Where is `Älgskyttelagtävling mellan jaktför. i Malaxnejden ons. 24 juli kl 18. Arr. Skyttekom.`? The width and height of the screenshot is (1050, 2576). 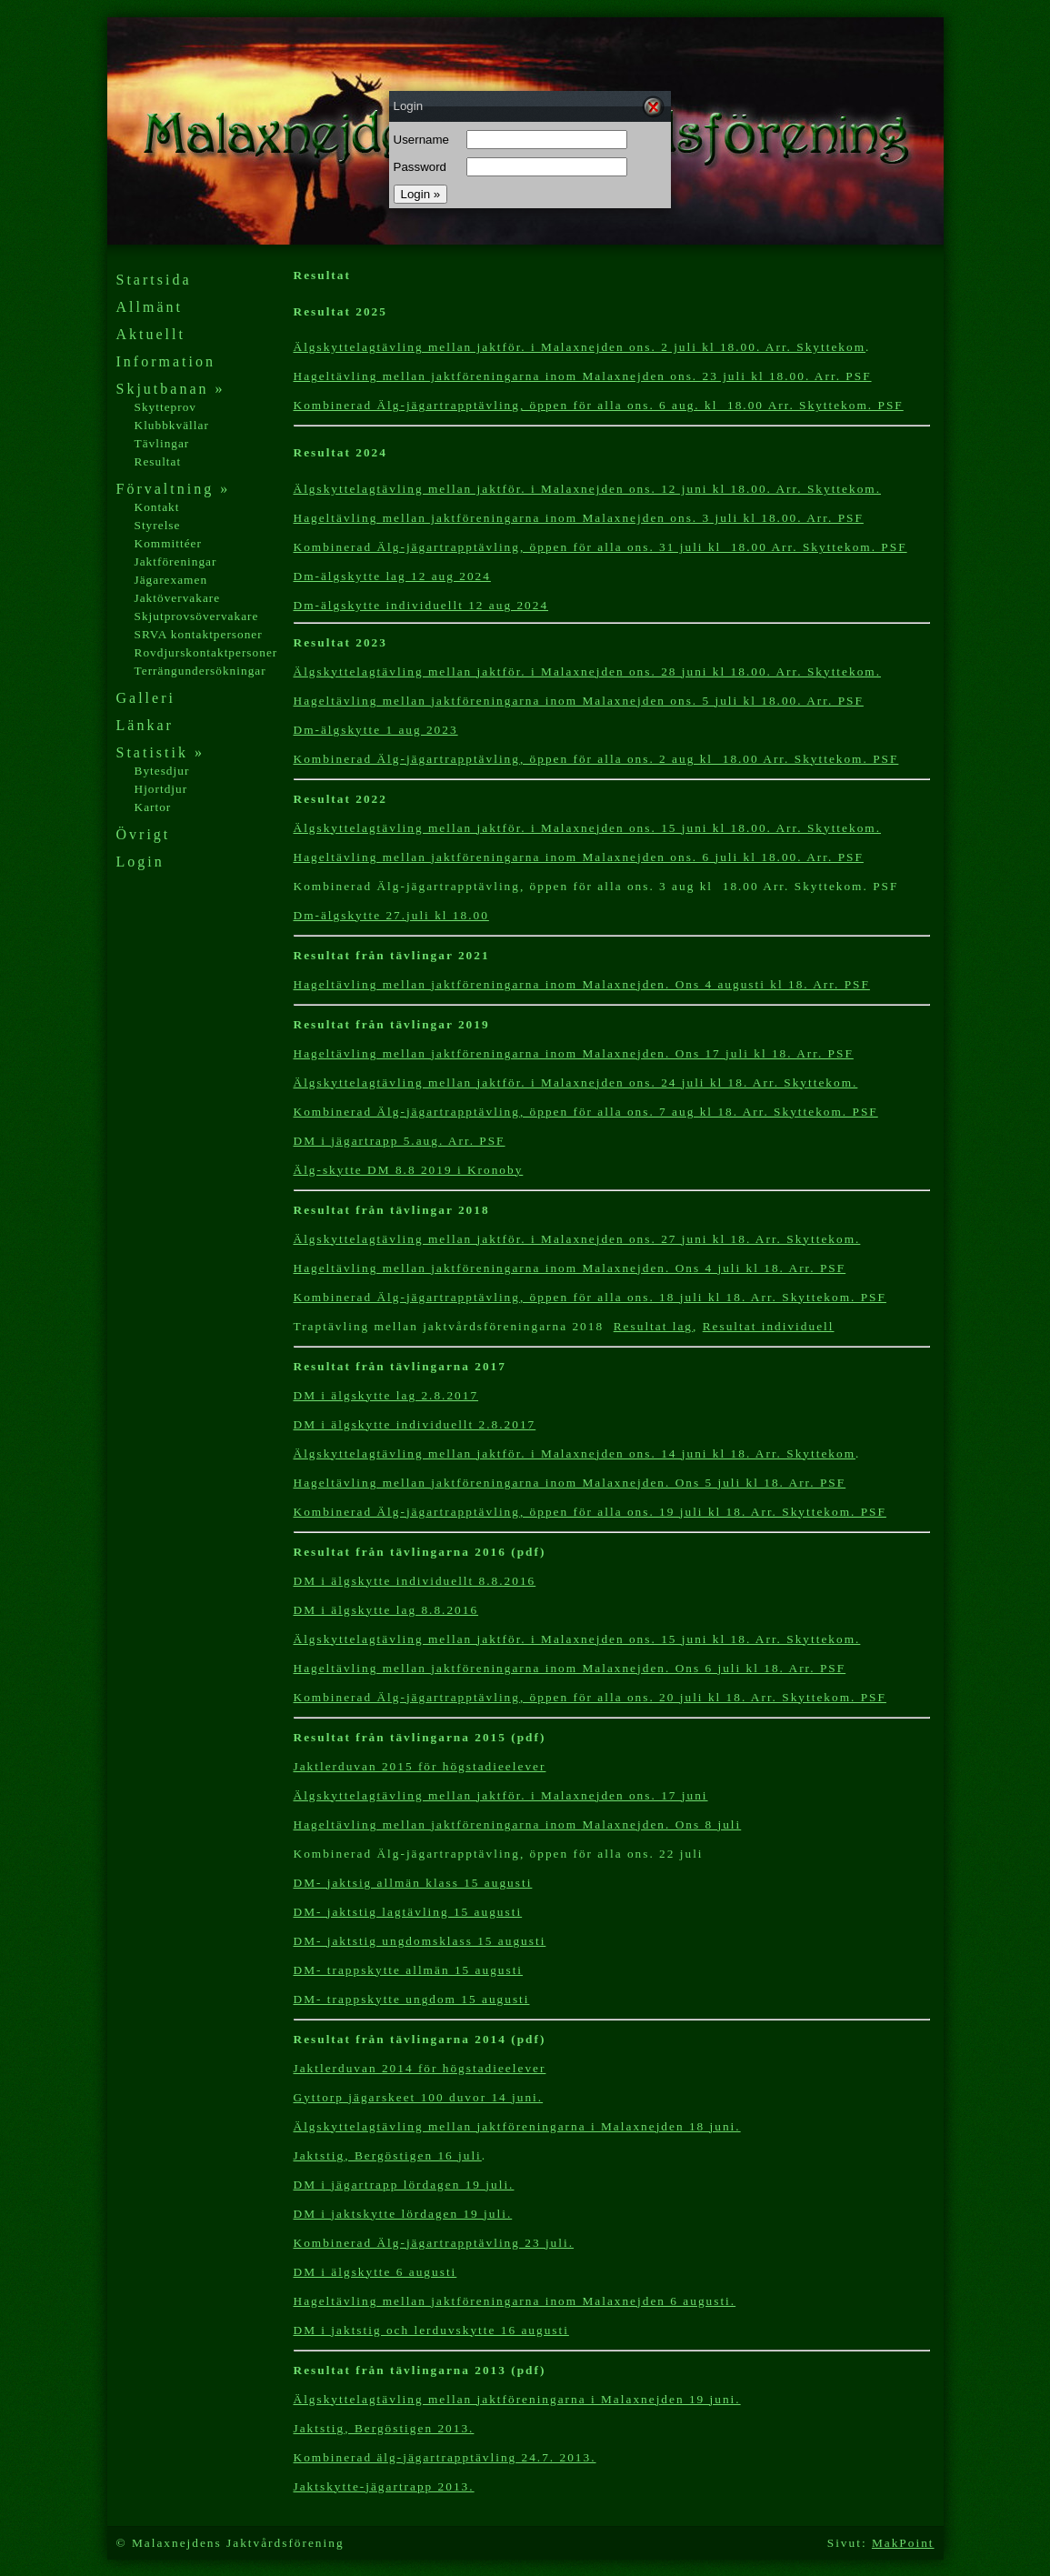 Älgskyttelagtävling mellan jaktför. i Malaxnejden ons. 24 juli kl 18. Arr. Skyttekom. is located at coordinates (576, 1082).